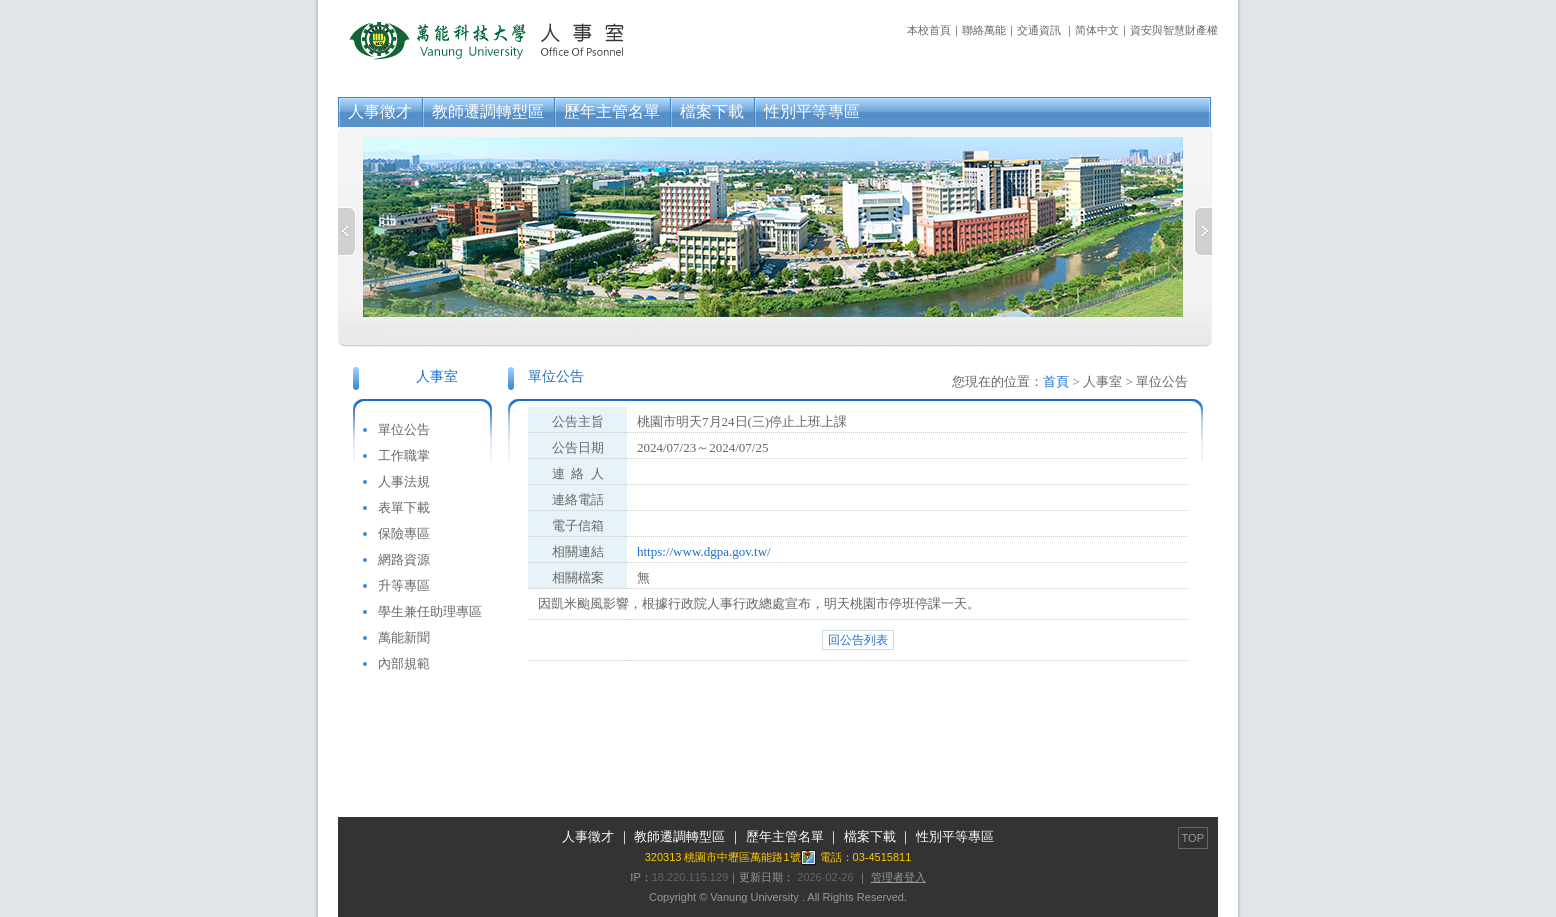 This screenshot has width=1556, height=917. What do you see at coordinates (858, 640) in the screenshot?
I see `回公告列表` at bounding box center [858, 640].